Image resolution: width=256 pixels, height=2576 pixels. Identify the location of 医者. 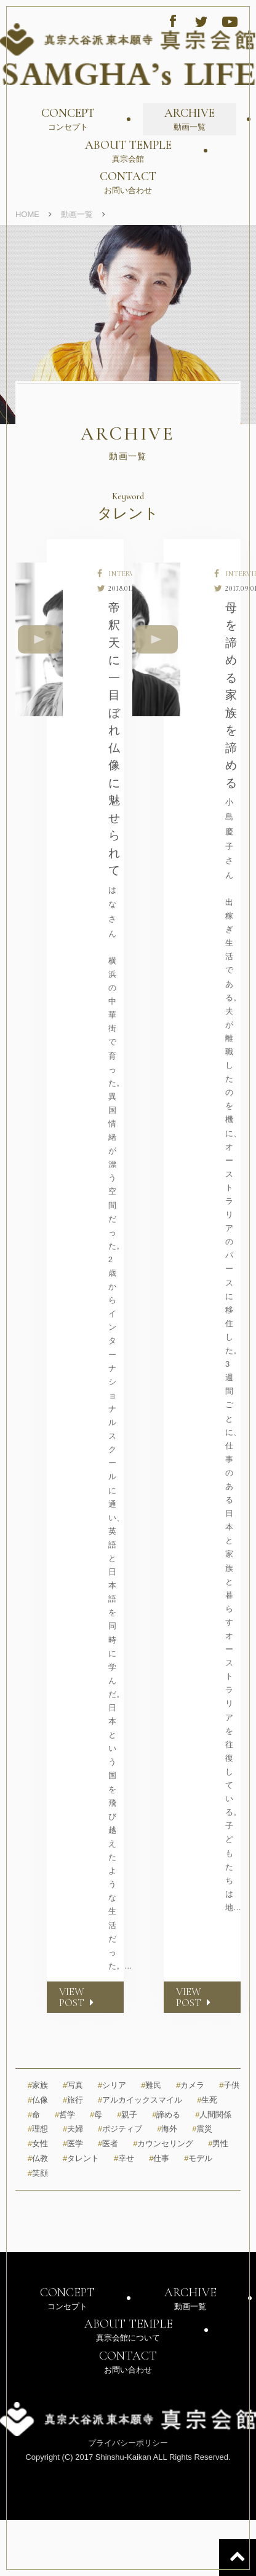
(108, 2143).